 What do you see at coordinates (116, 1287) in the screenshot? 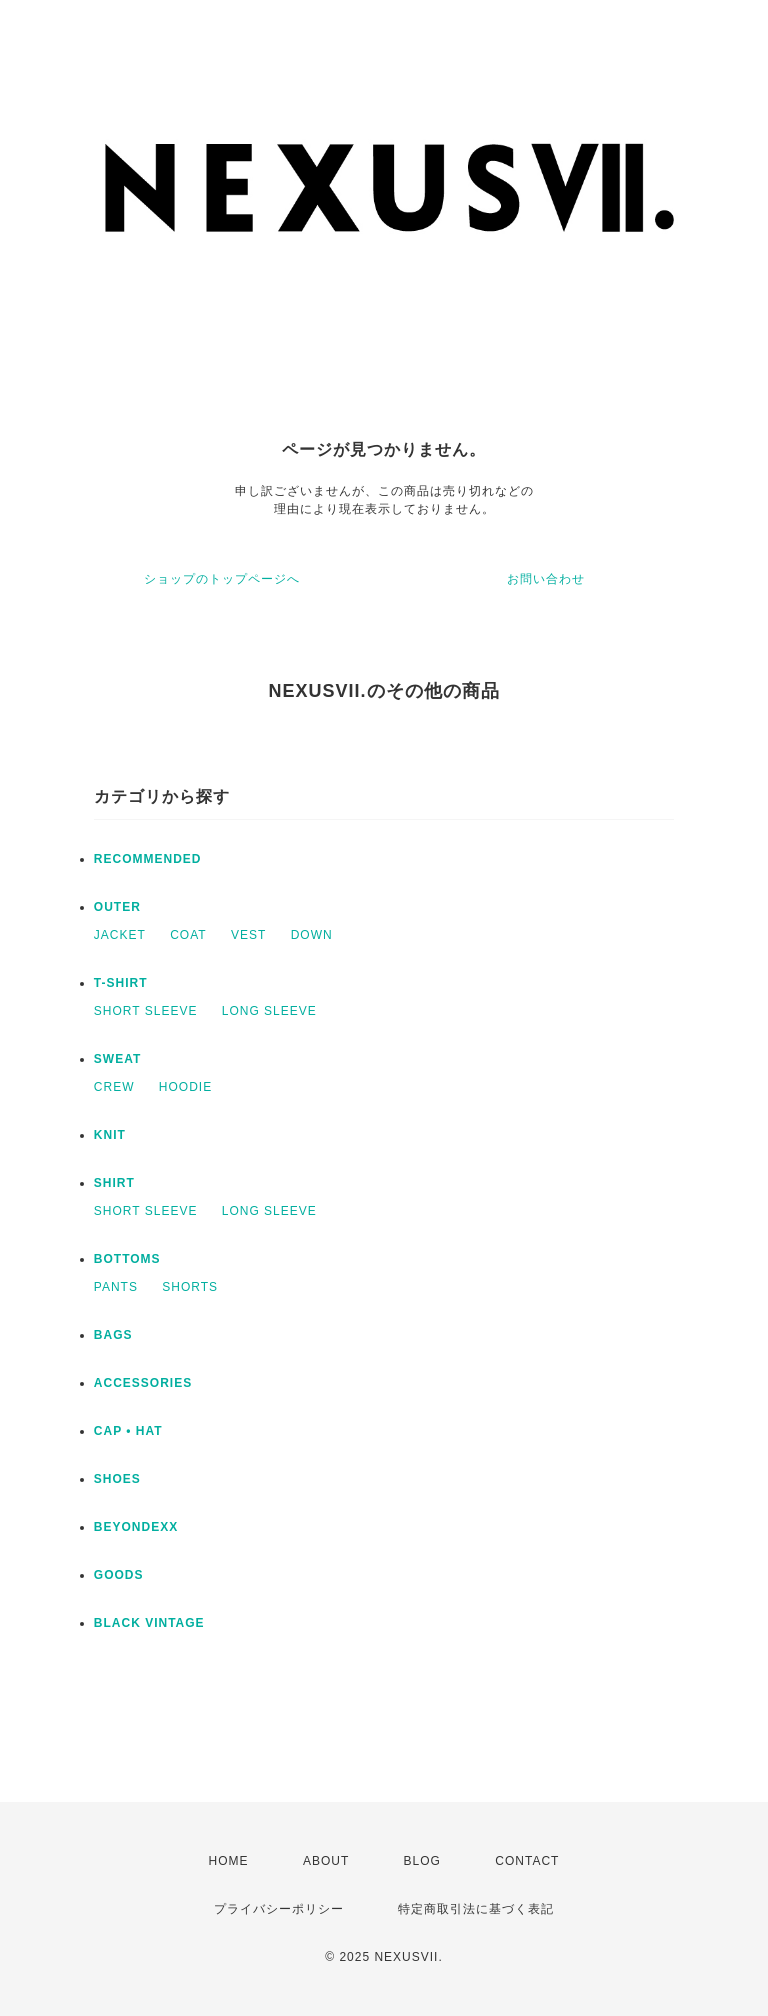
I see `PANTS` at bounding box center [116, 1287].